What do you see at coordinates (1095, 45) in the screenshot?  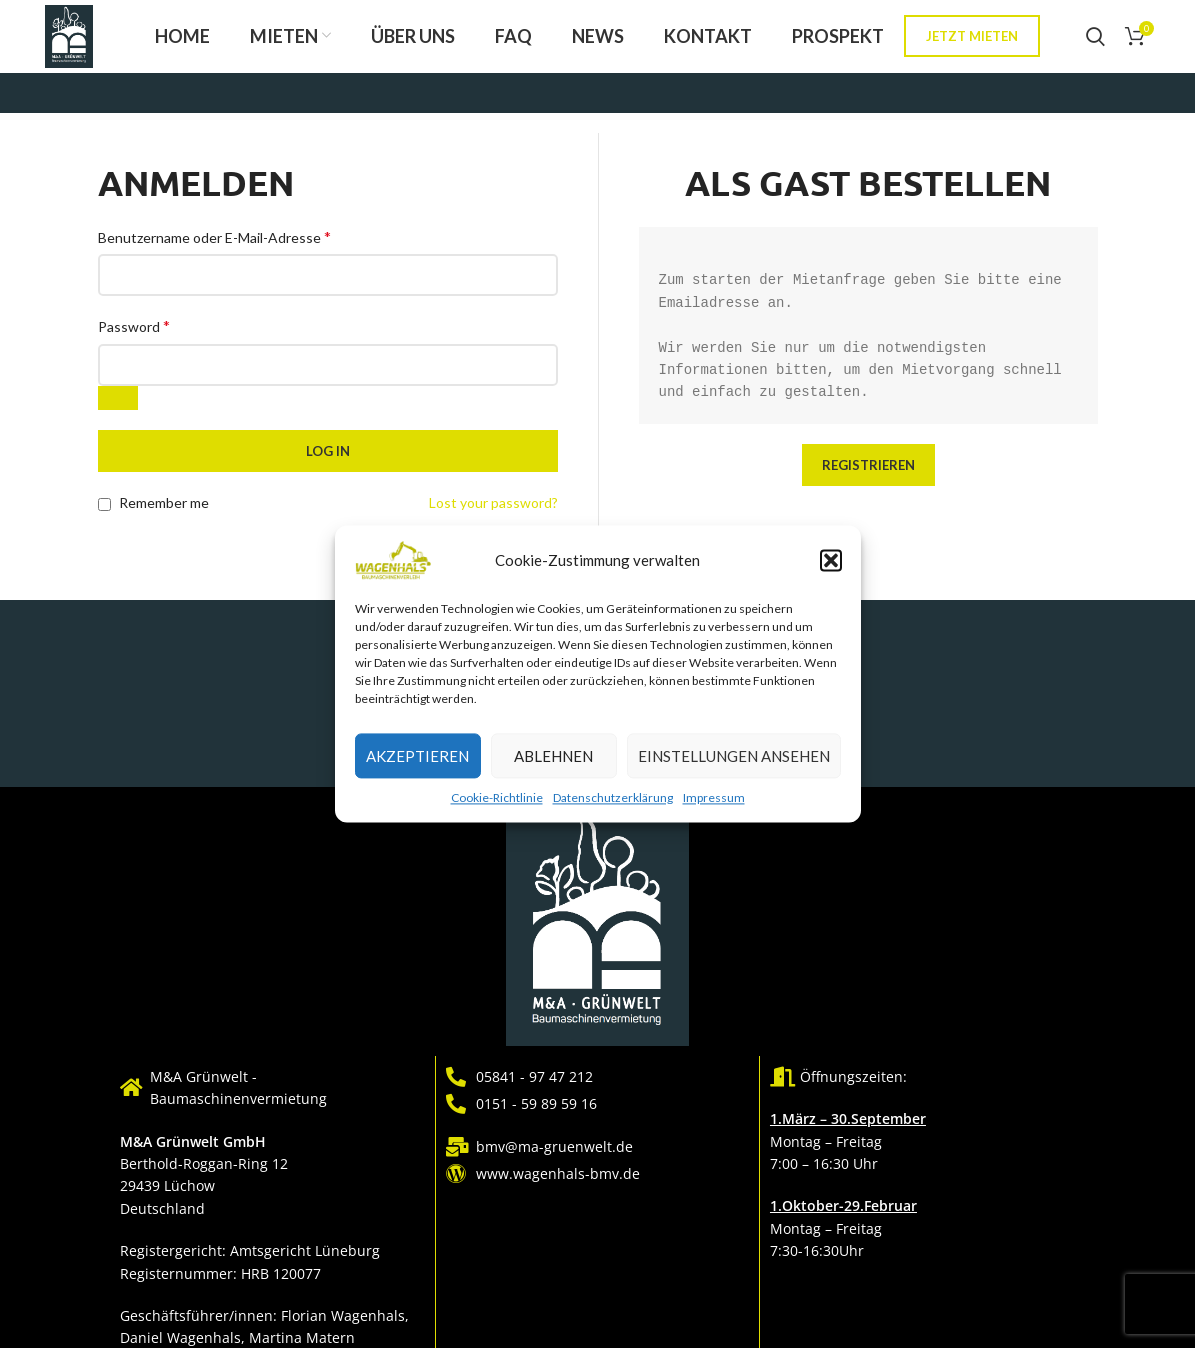 I see `[Search]` at bounding box center [1095, 45].